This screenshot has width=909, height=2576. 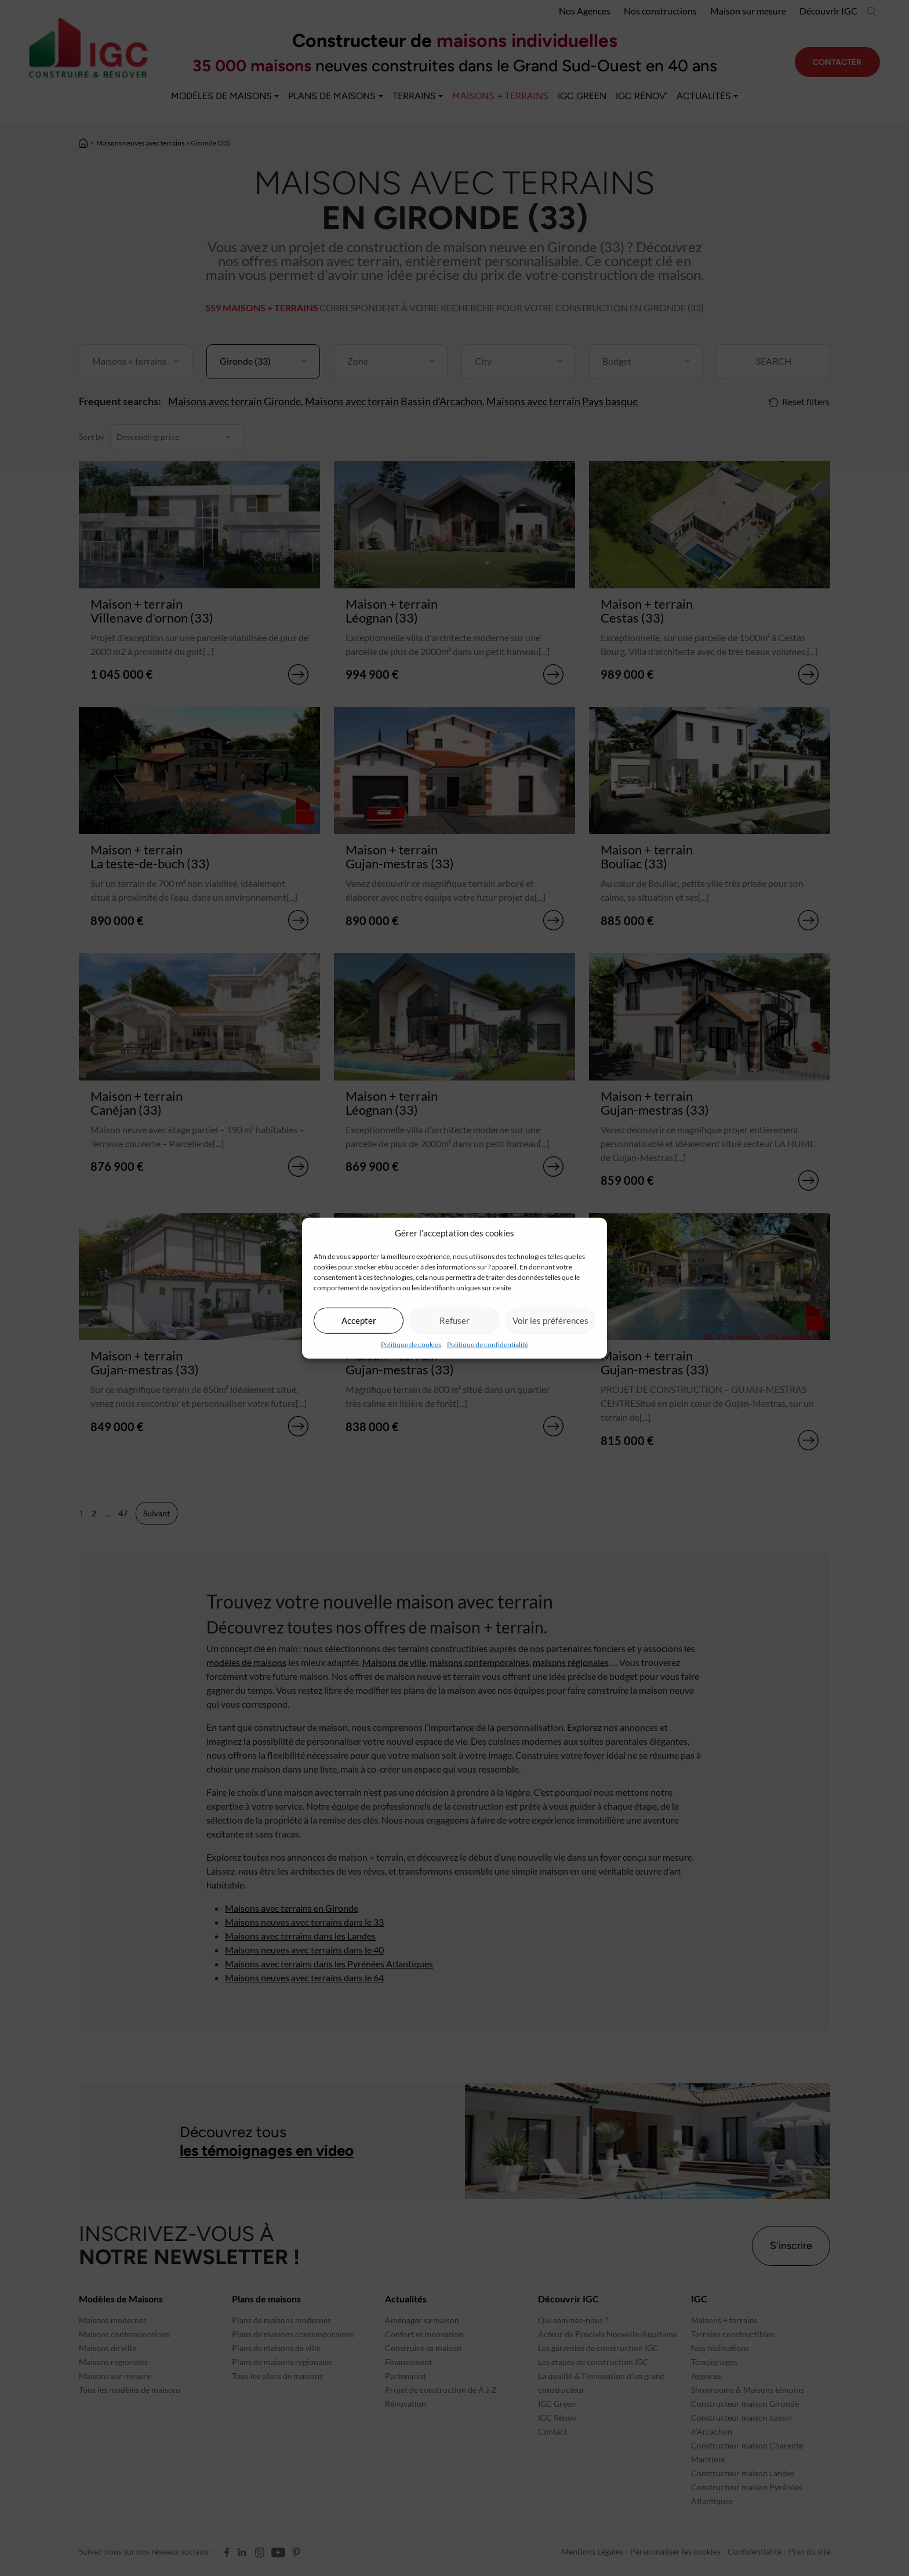 I want to click on Politique de cookies, so click(x=411, y=1344).